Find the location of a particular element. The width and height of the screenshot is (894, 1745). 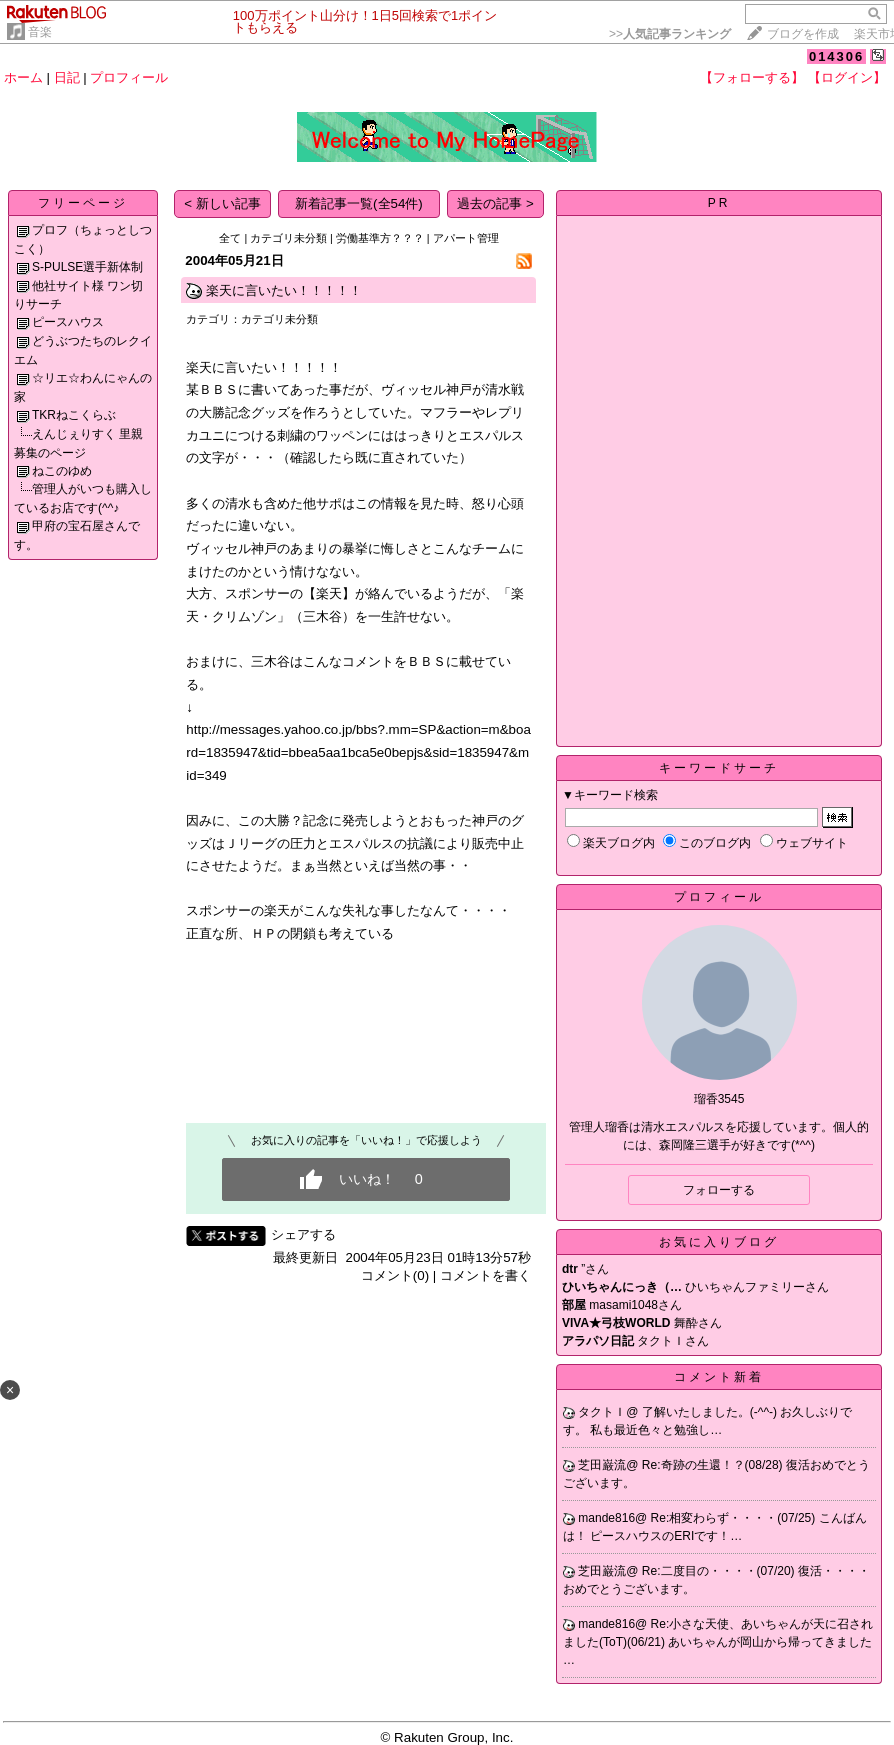

楽天に言いたい！！！！！ is located at coordinates (284, 290).